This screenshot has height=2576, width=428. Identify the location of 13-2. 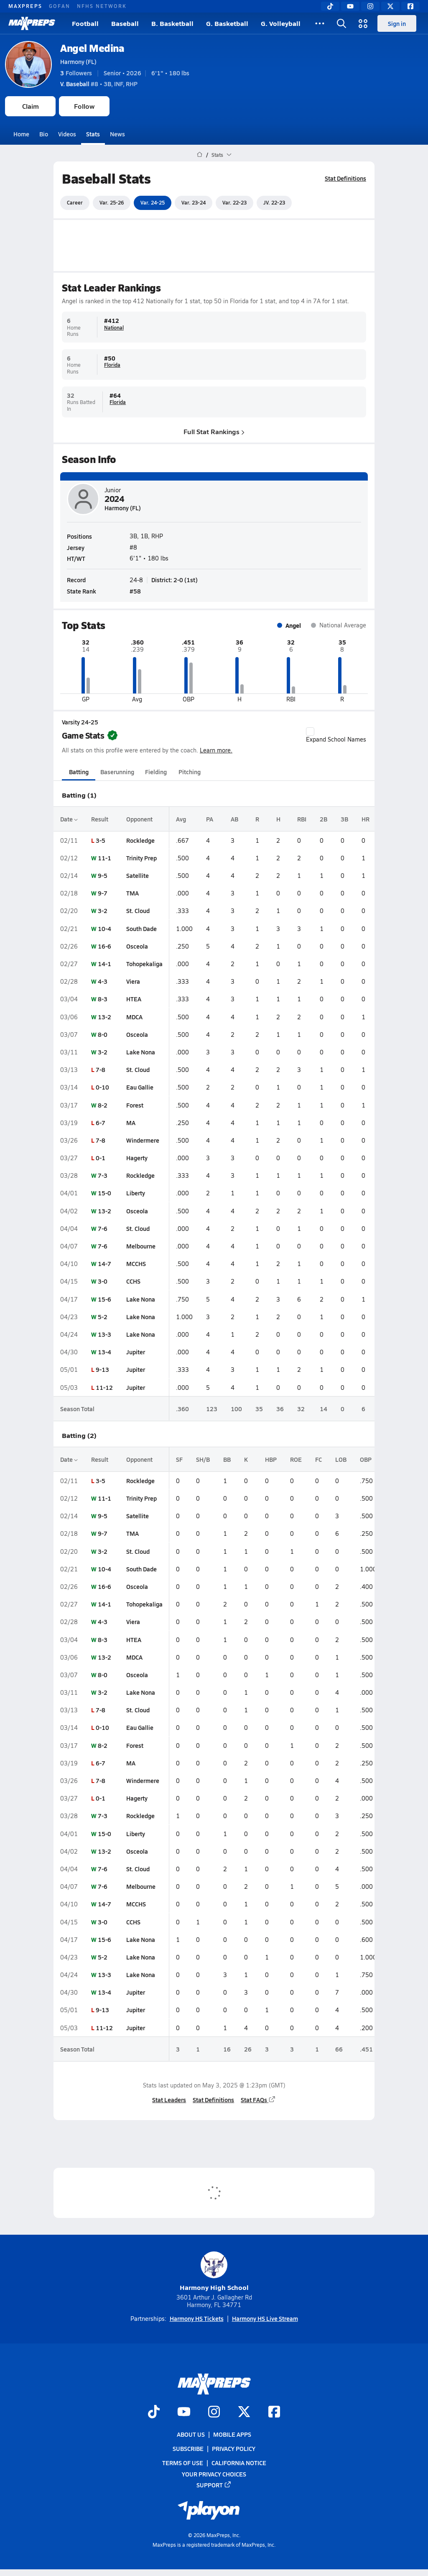
(104, 1017).